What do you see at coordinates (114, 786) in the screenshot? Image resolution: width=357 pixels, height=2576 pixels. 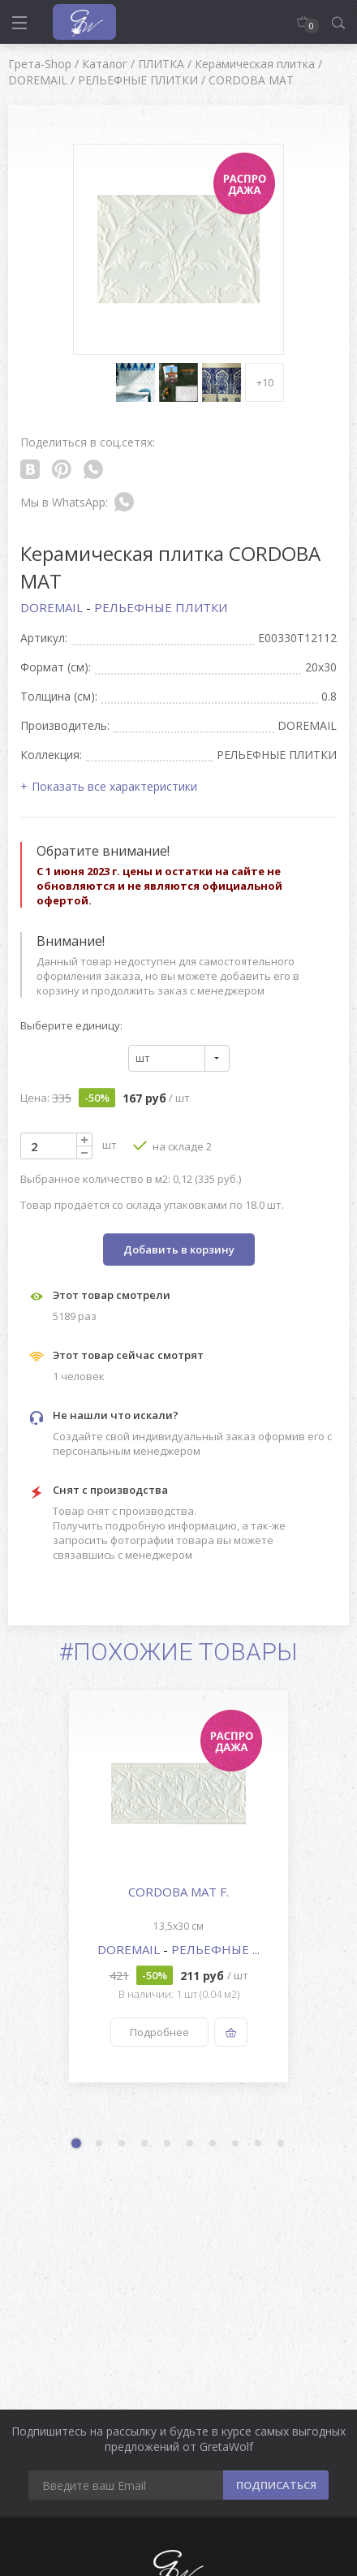 I see `Показать все характеристики` at bounding box center [114, 786].